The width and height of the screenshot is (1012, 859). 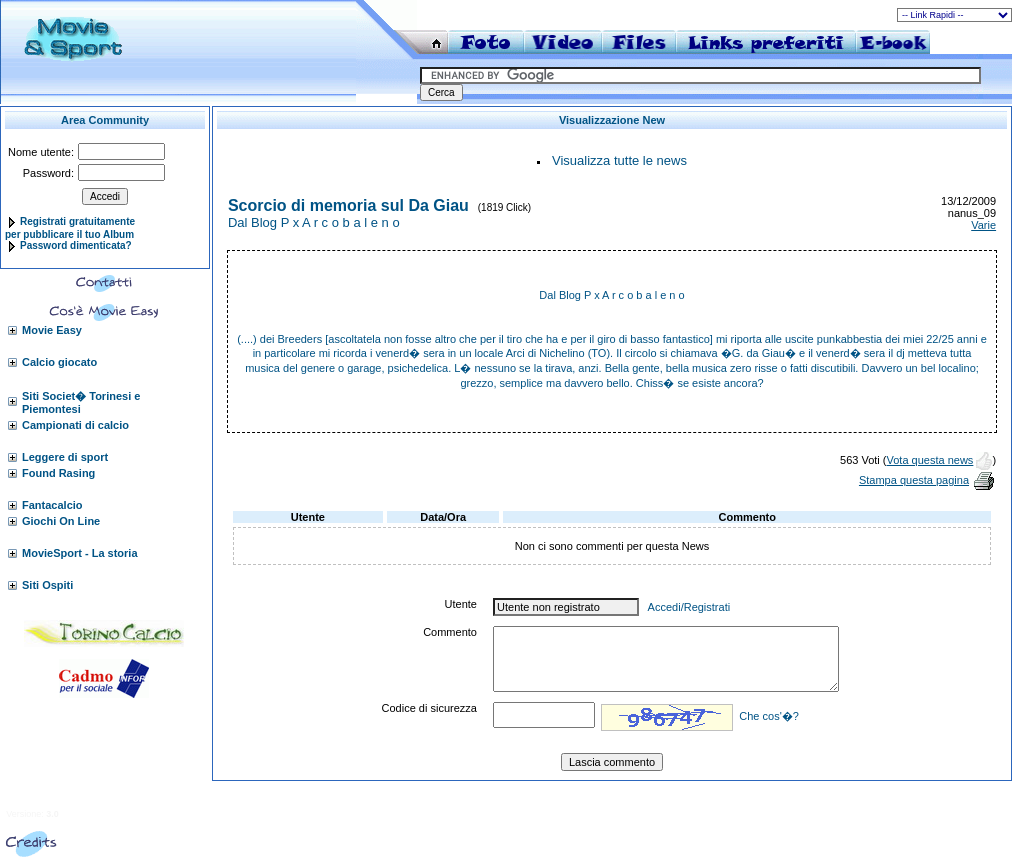 What do you see at coordinates (52, 330) in the screenshot?
I see `Movie Easy` at bounding box center [52, 330].